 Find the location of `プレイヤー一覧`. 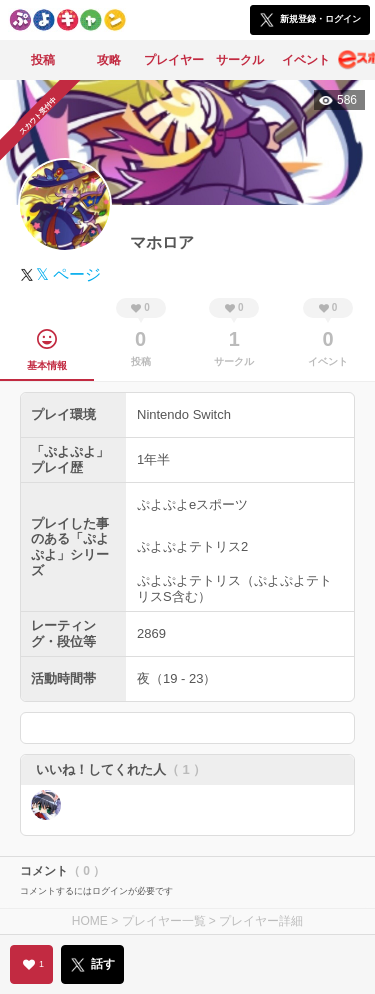

プレイヤー一覧 is located at coordinates (164, 921).